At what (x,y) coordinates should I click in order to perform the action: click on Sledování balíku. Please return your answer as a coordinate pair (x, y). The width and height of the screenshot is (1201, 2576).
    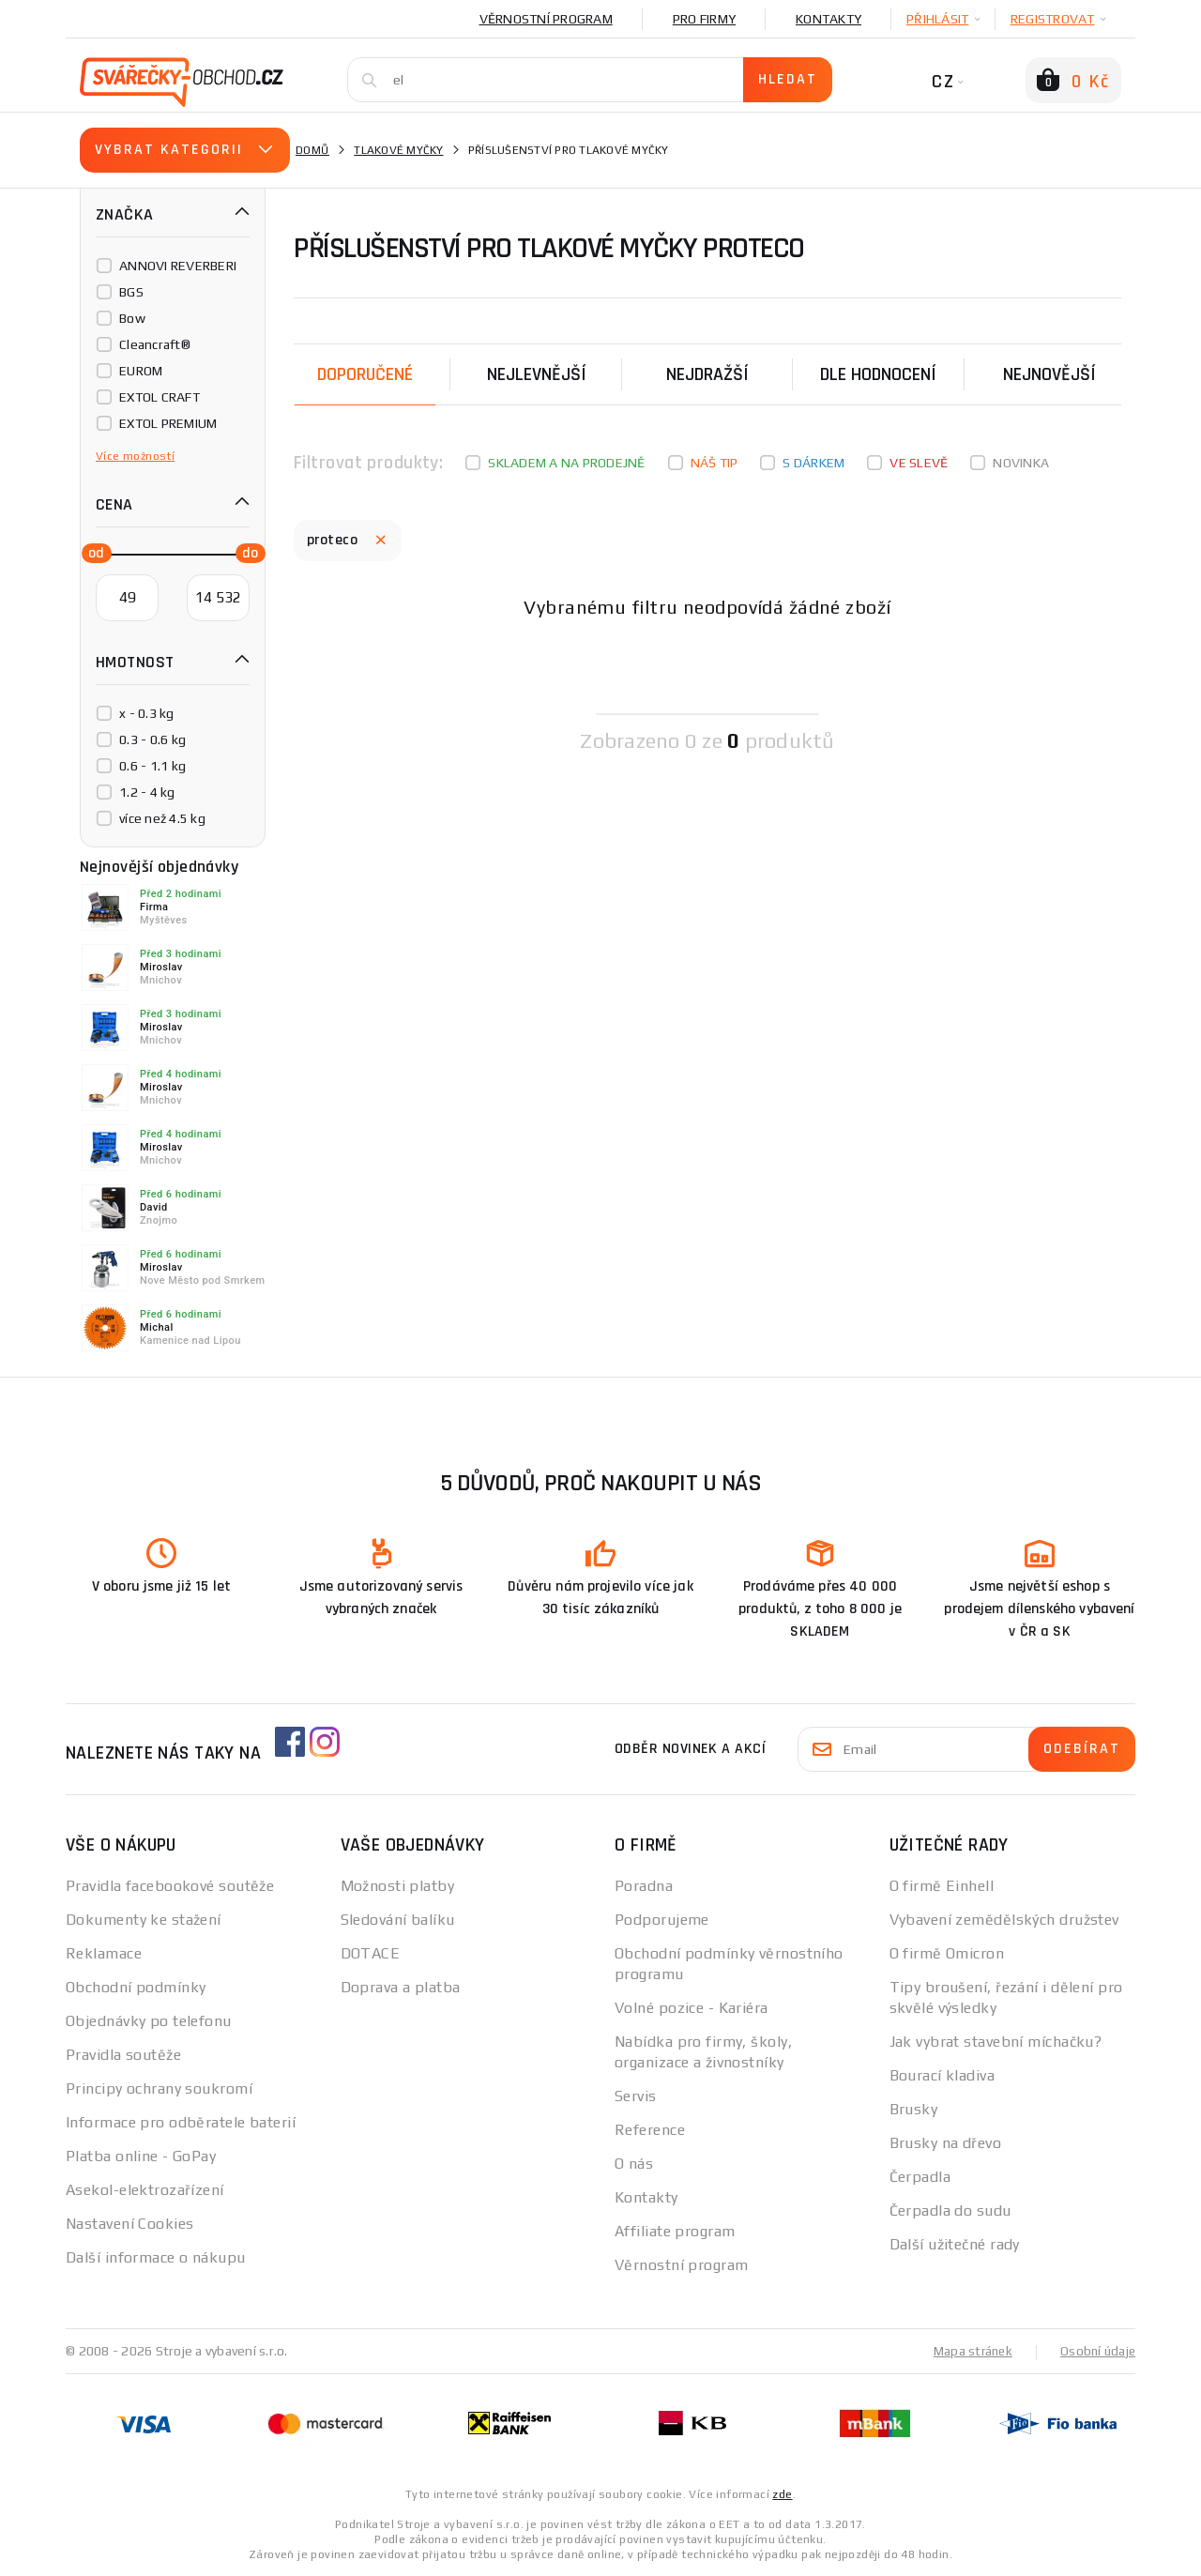
    Looking at the image, I should click on (398, 1919).